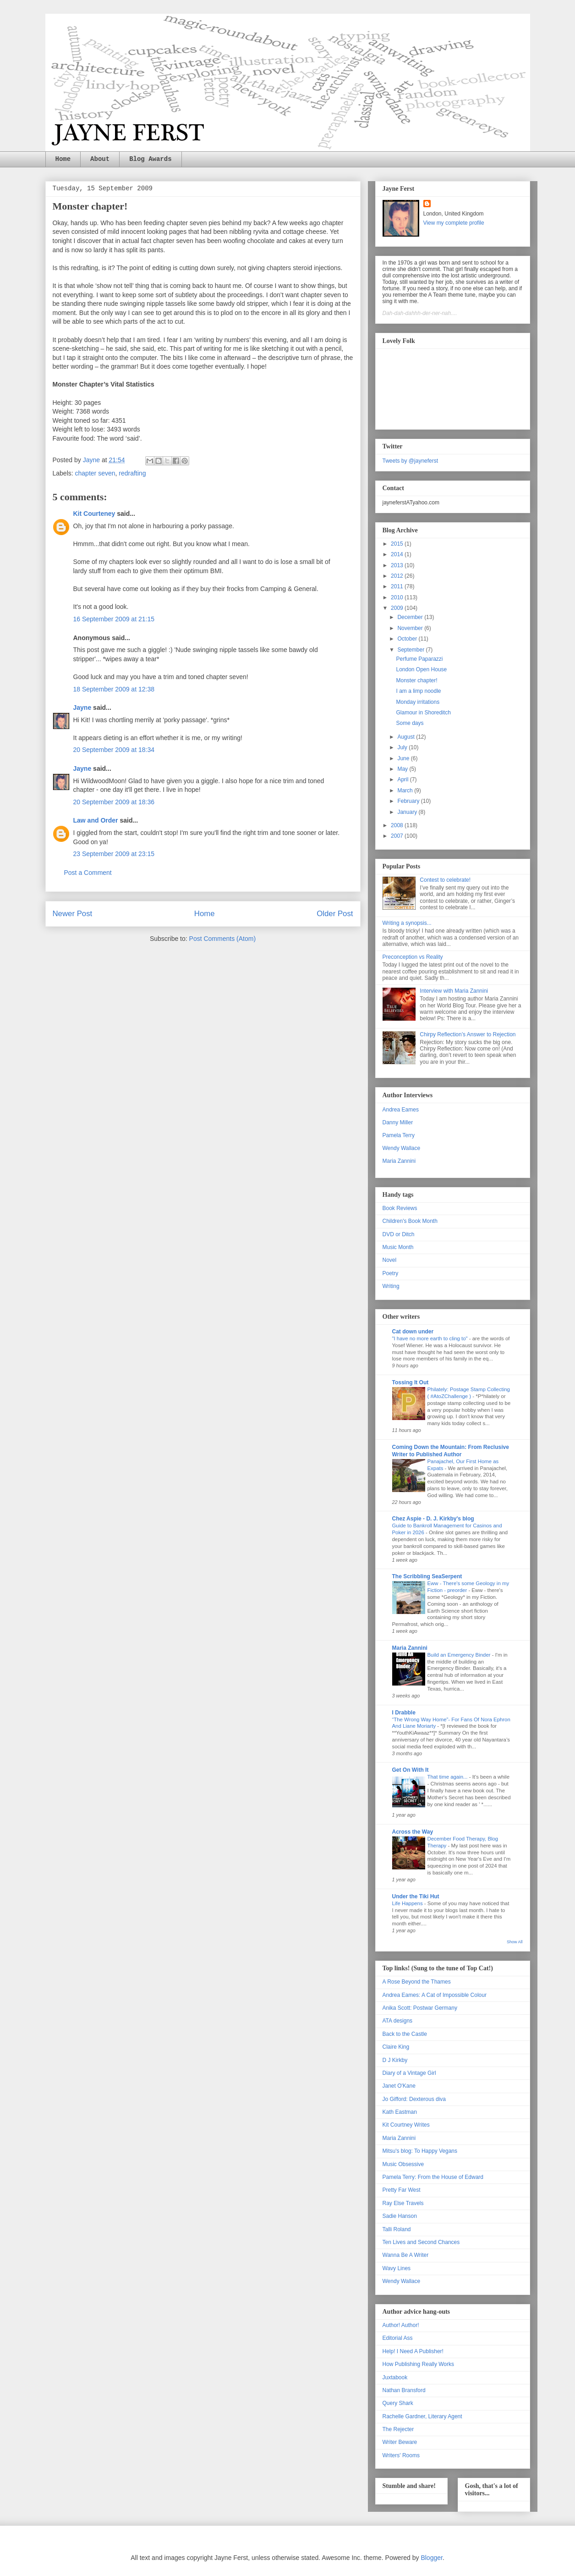  Describe the element at coordinates (398, 825) in the screenshot. I see `2008` at that location.